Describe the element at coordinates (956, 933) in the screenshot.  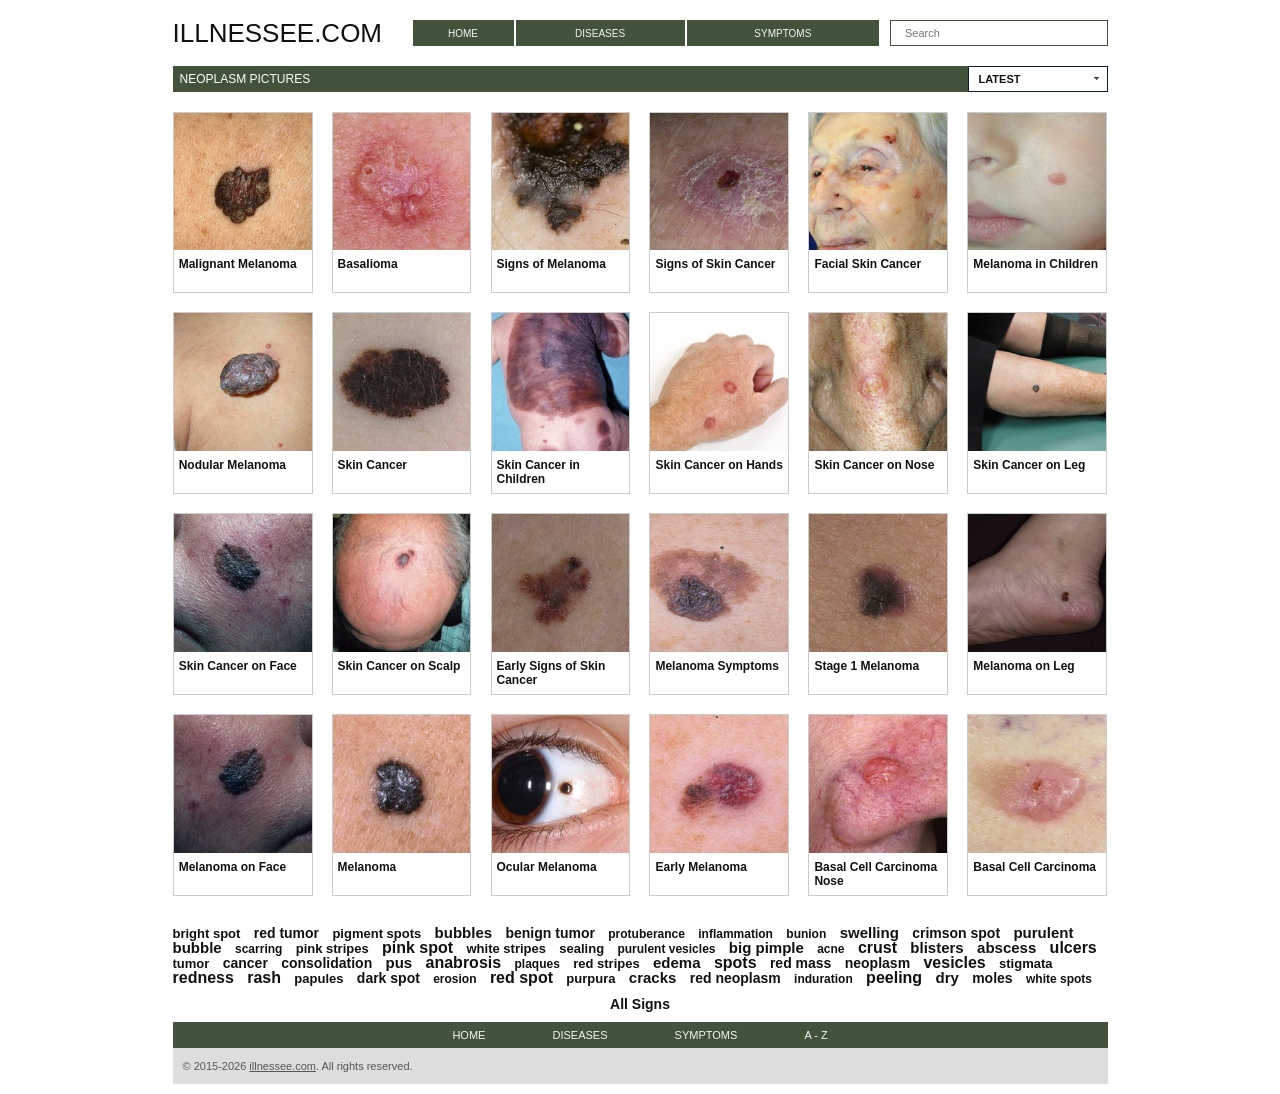
I see `crimson spot` at that location.